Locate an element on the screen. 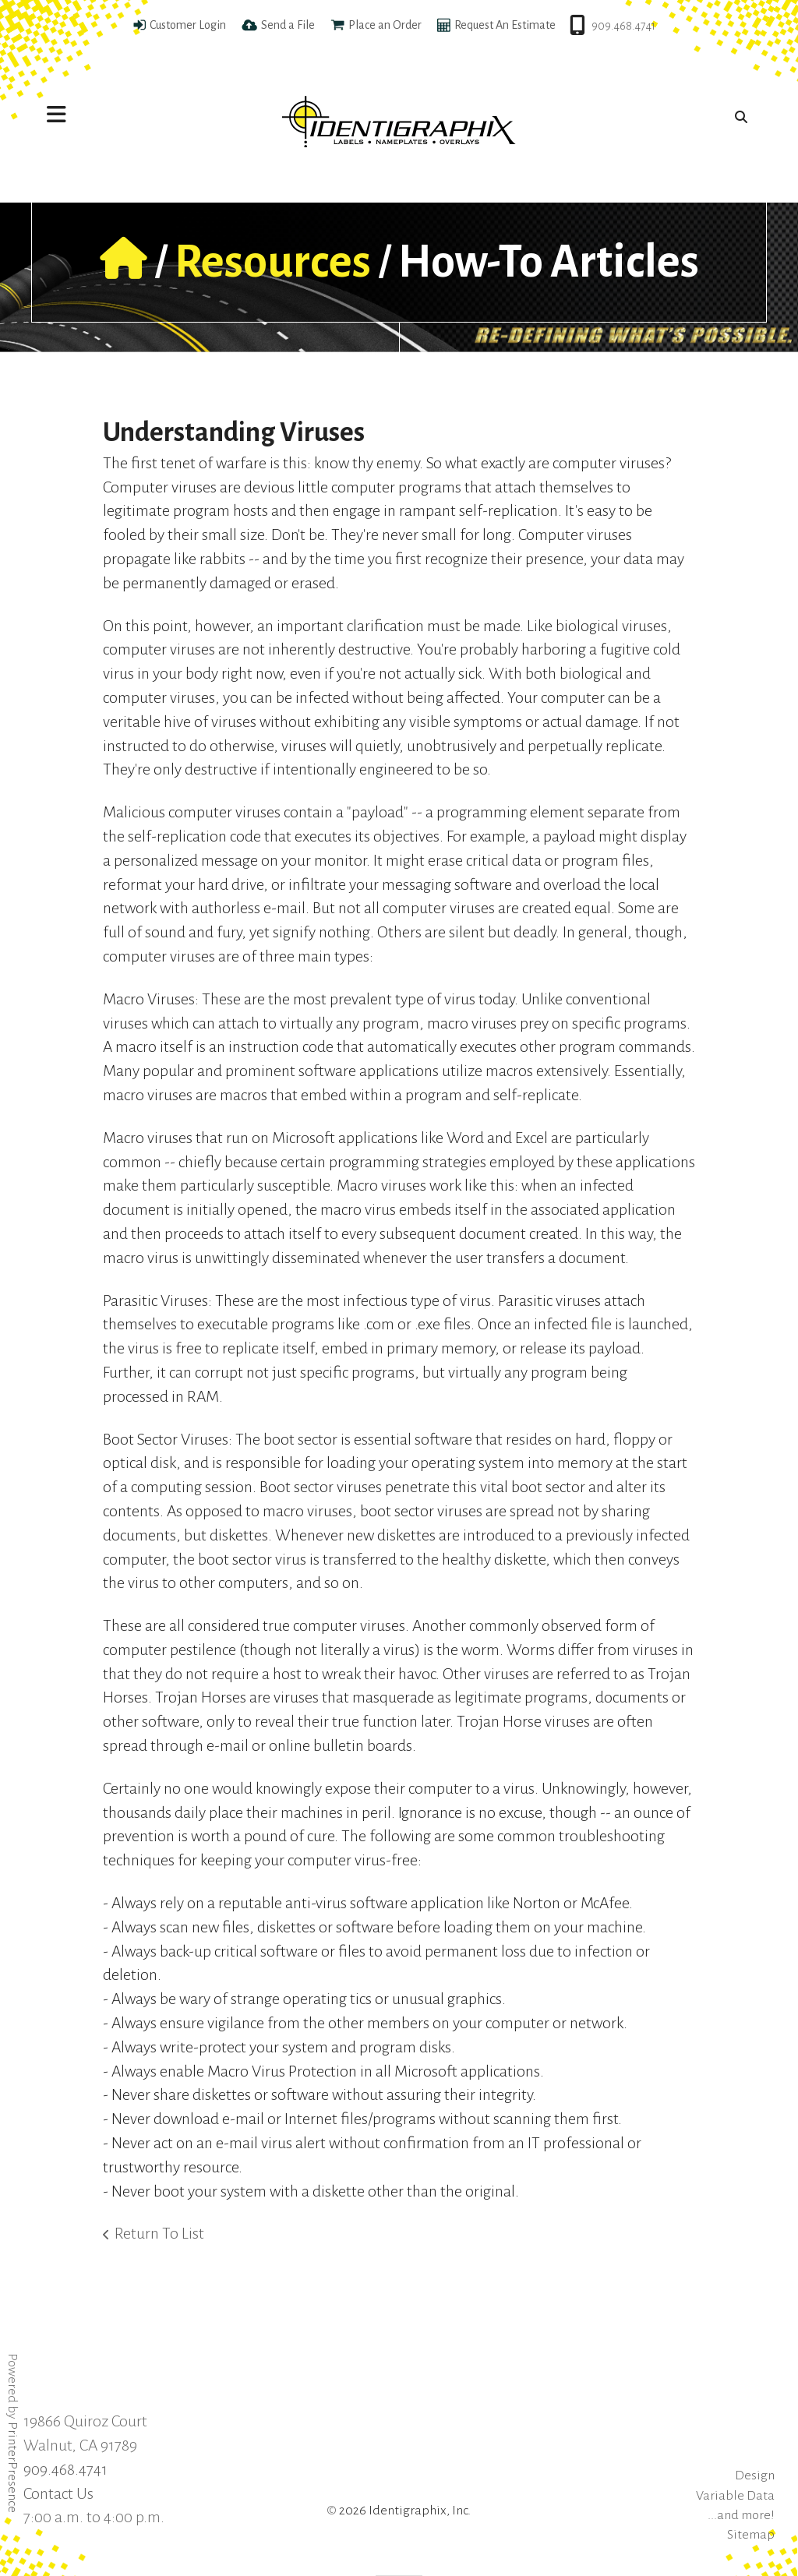 The height and width of the screenshot is (2576, 798). Return To List is located at coordinates (159, 2233).